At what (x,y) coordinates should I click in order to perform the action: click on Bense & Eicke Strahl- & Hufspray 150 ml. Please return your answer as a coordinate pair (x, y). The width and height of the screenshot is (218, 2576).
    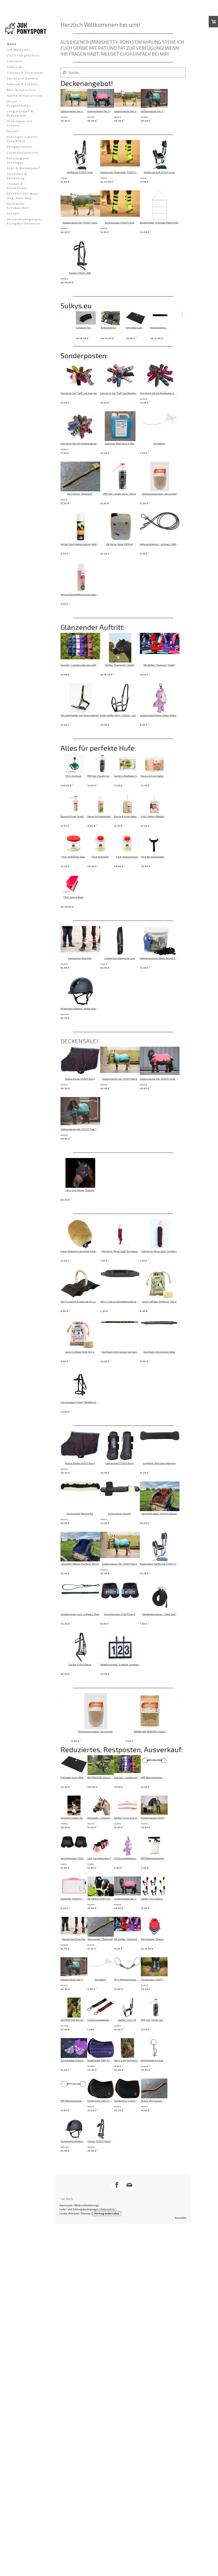
    Looking at the image, I should click on (83, 1017).